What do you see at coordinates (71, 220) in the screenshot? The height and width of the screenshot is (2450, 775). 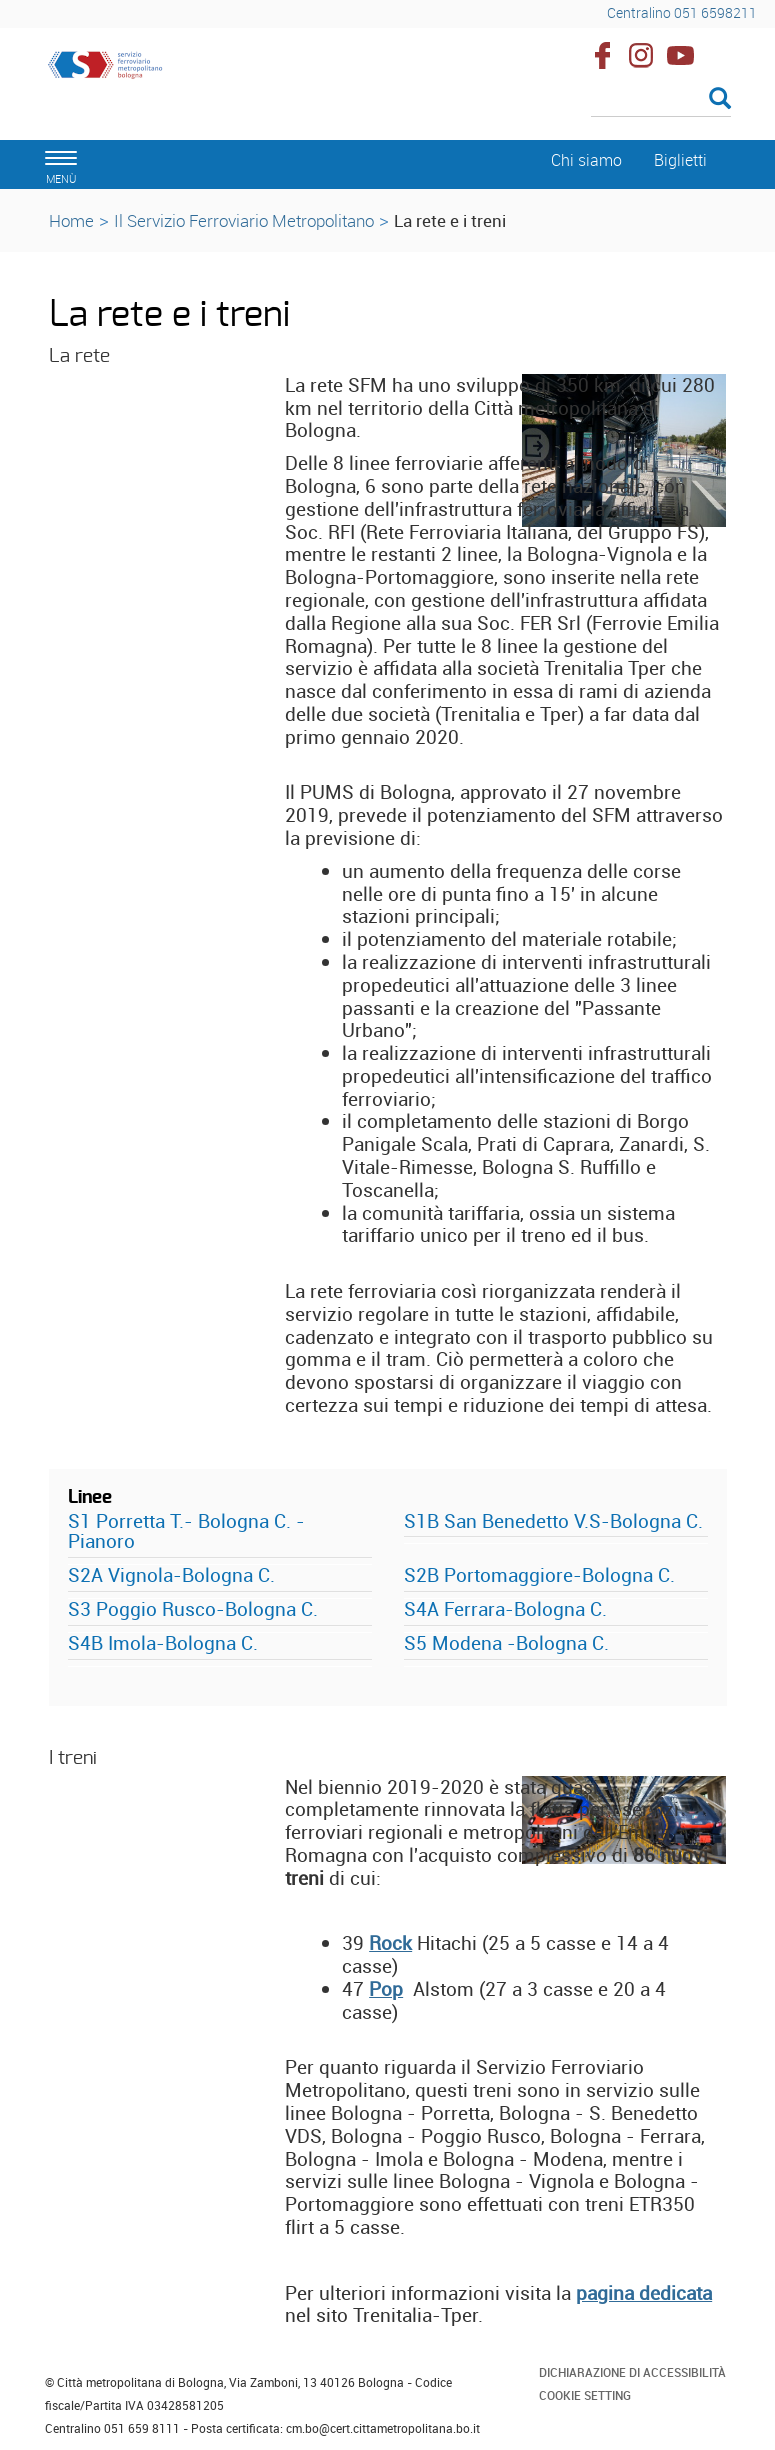 I see `Home` at bounding box center [71, 220].